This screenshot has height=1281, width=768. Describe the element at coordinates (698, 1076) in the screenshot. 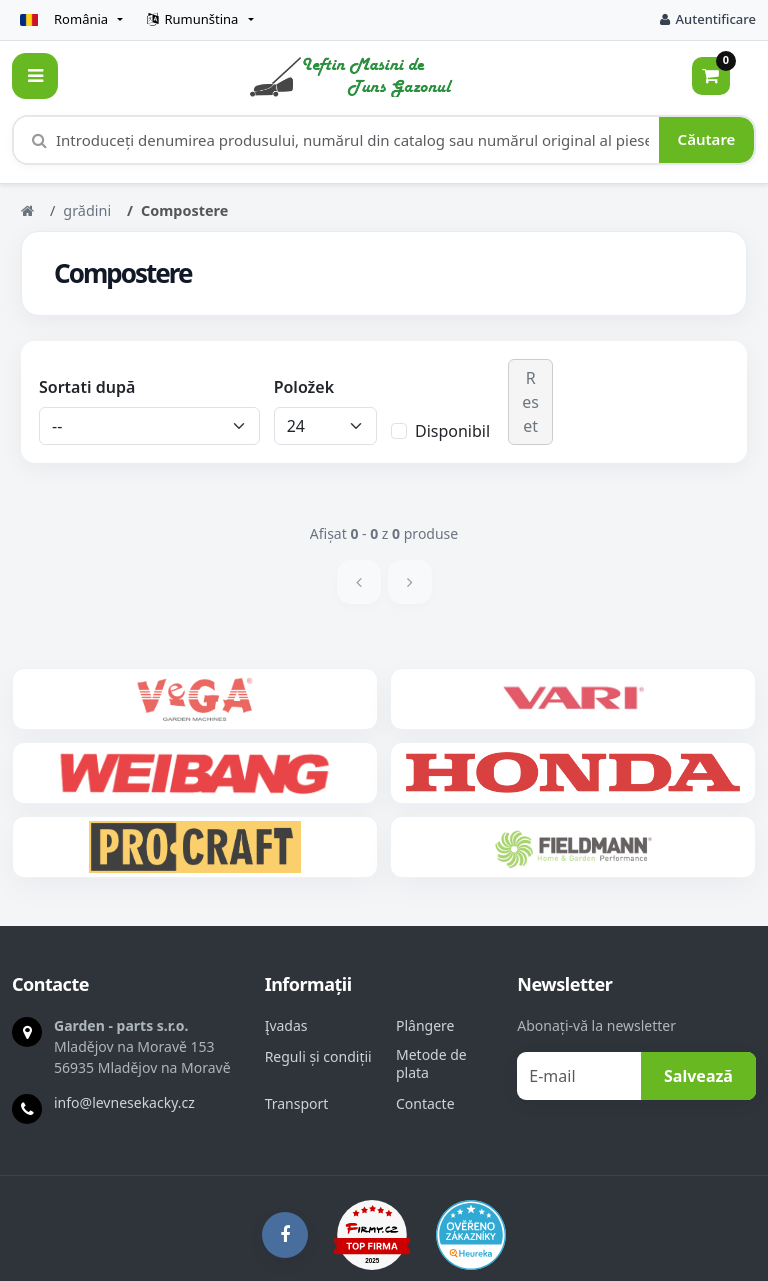

I see `Salvează` at that location.